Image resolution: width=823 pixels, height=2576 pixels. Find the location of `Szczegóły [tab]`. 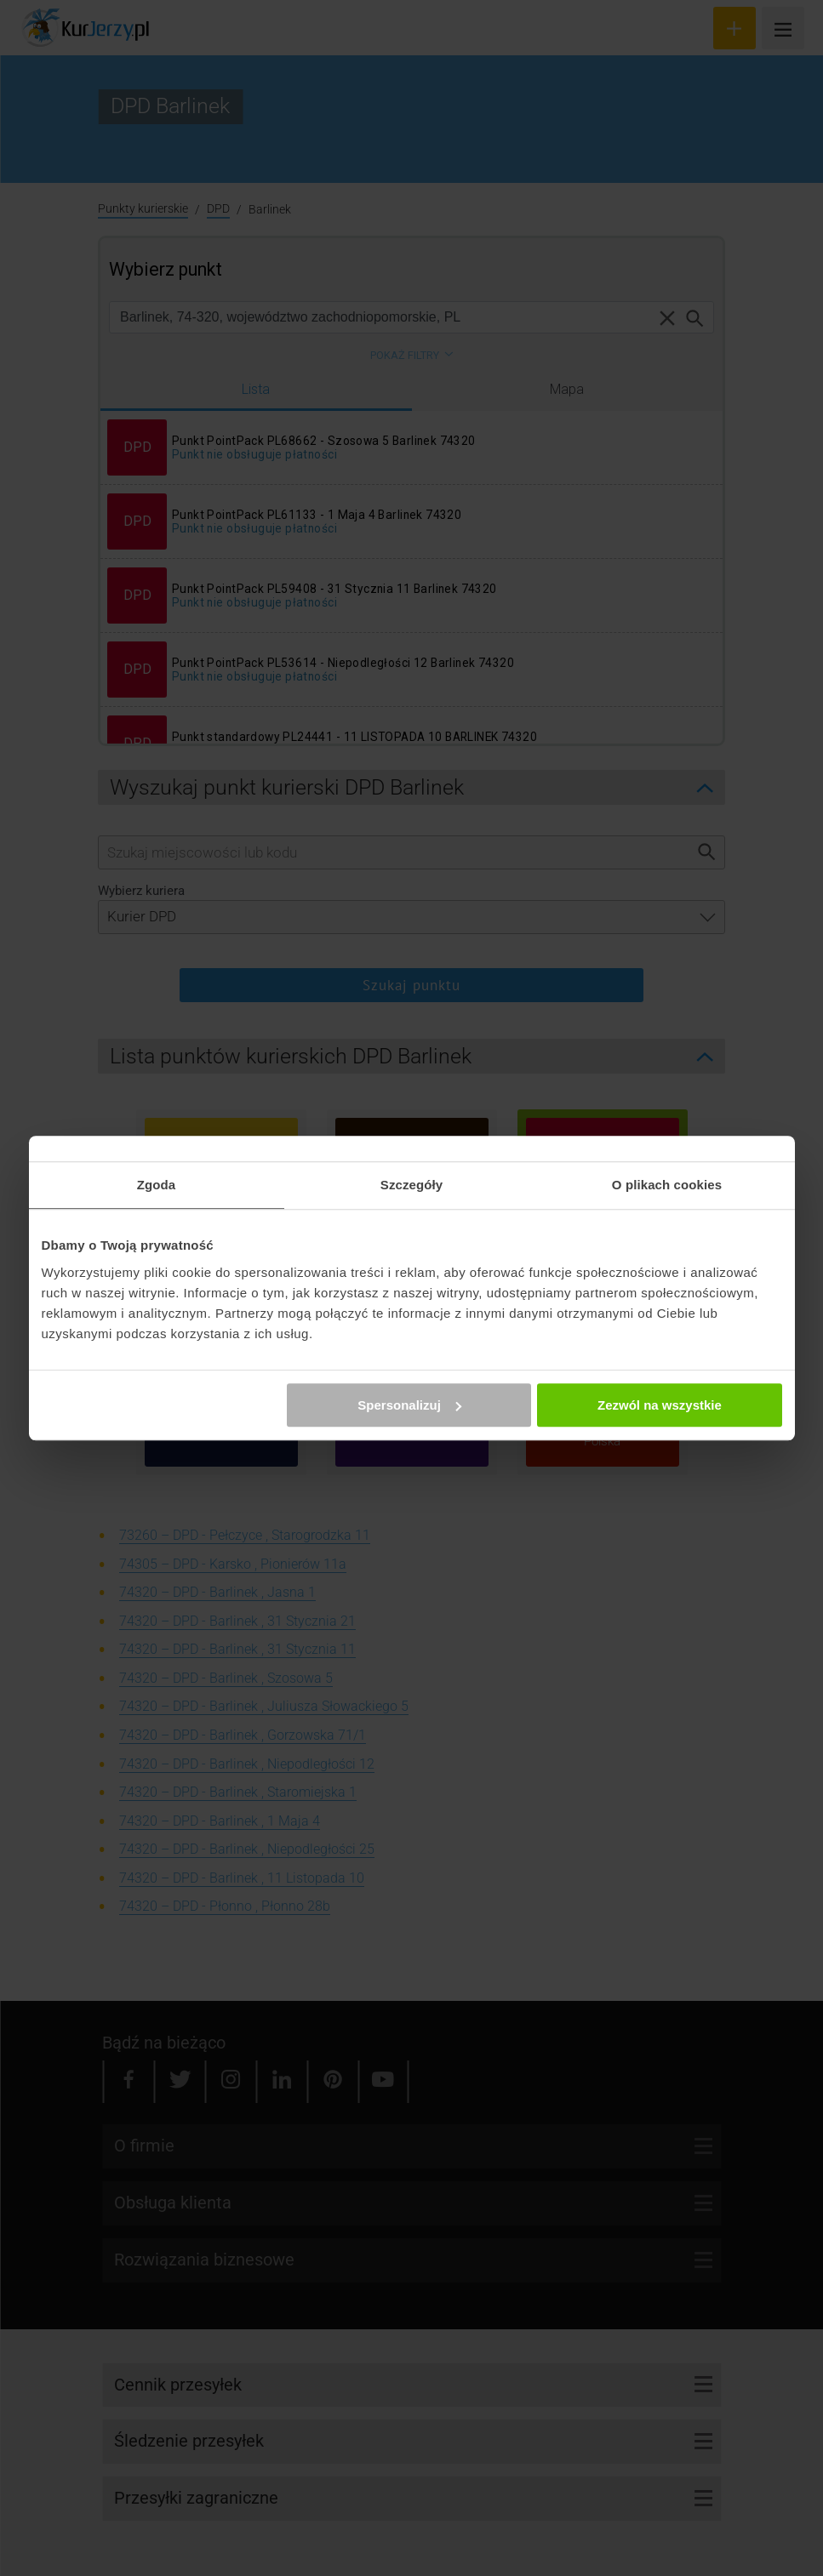

Szczegóły [tab] is located at coordinates (411, 1184).